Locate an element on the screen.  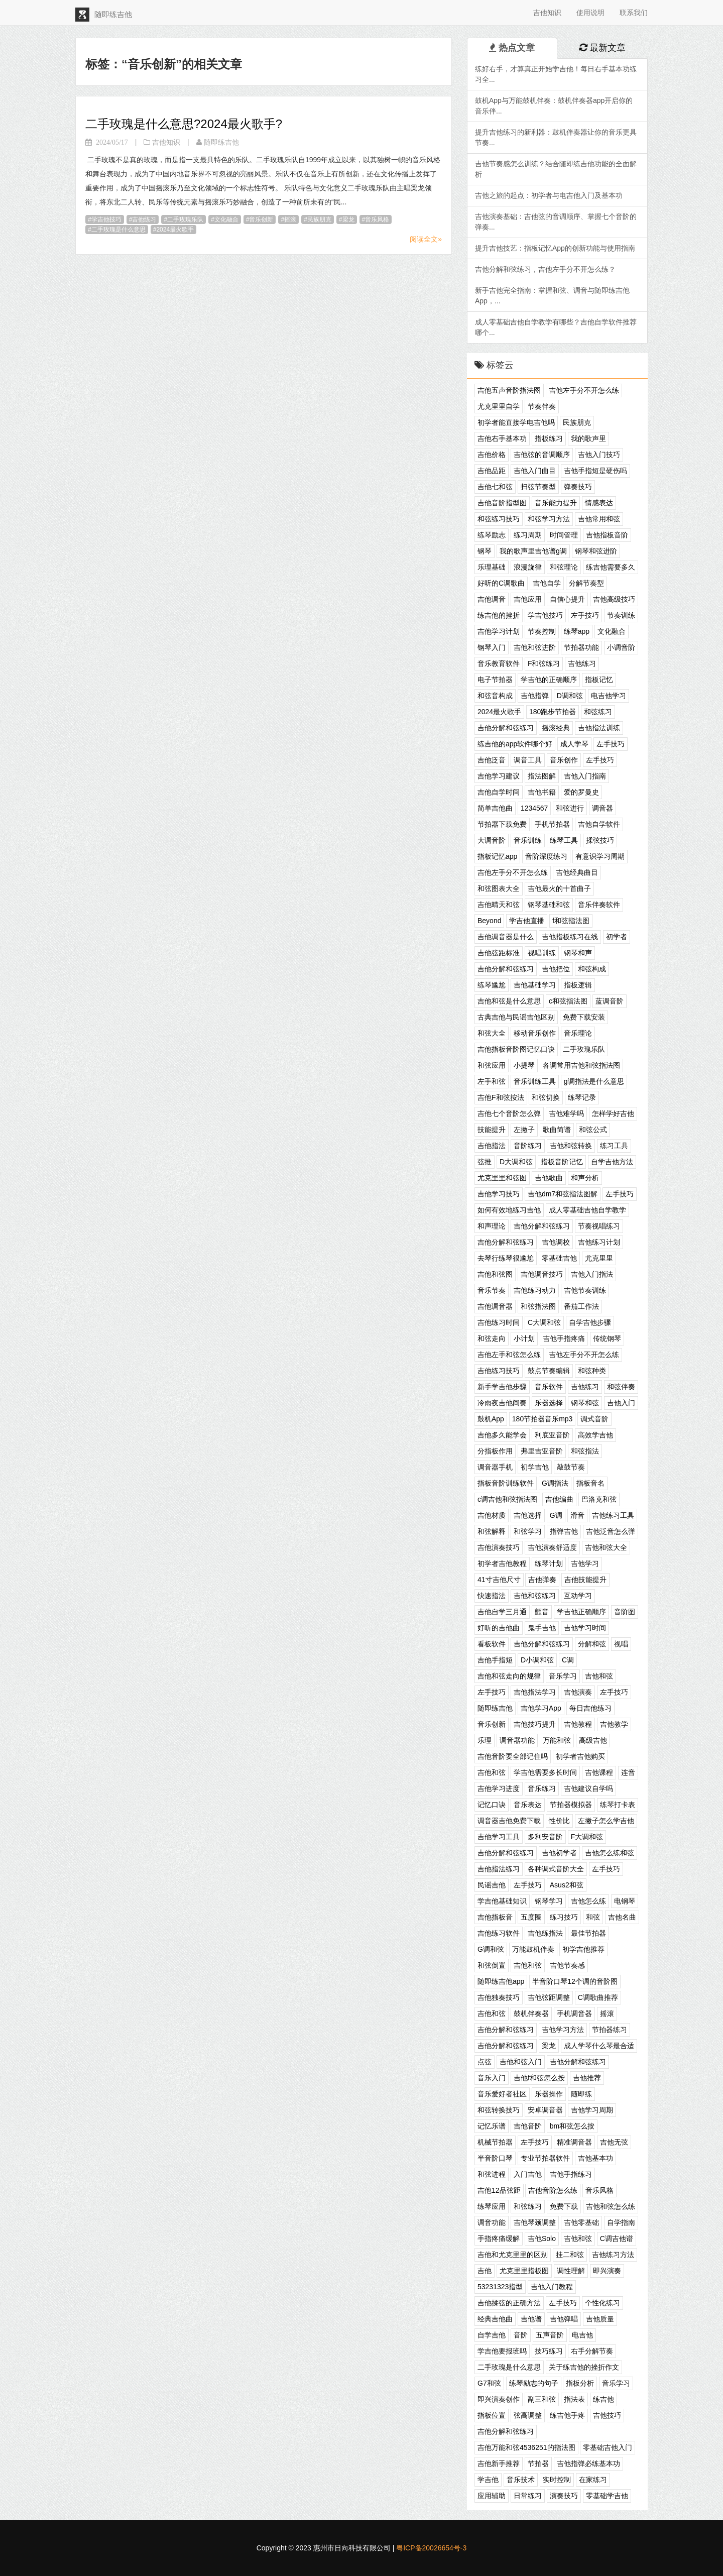
吉他音阶 is located at coordinates (528, 2126).